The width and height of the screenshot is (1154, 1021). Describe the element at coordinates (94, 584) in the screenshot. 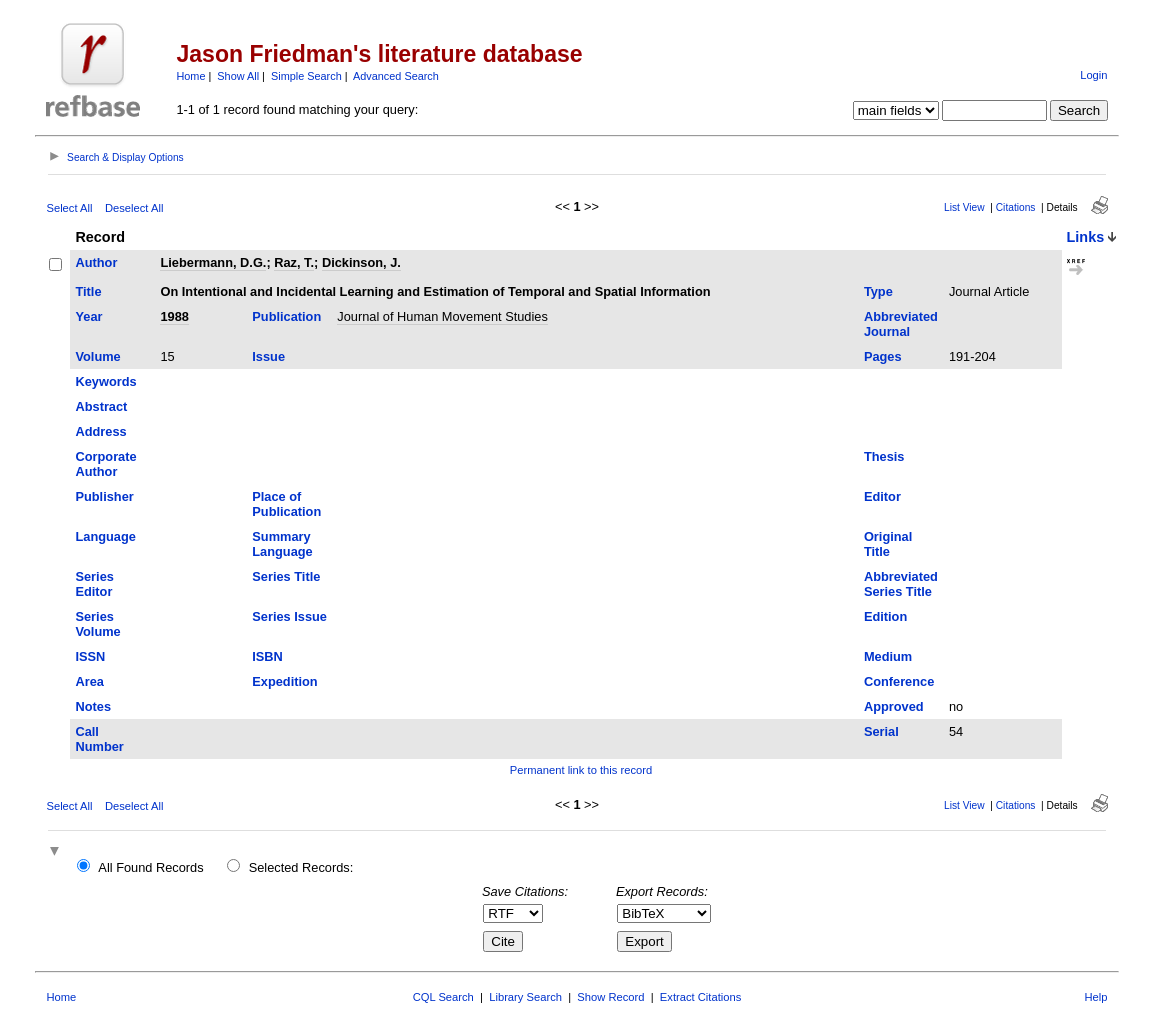

I see `Series Editor` at that location.